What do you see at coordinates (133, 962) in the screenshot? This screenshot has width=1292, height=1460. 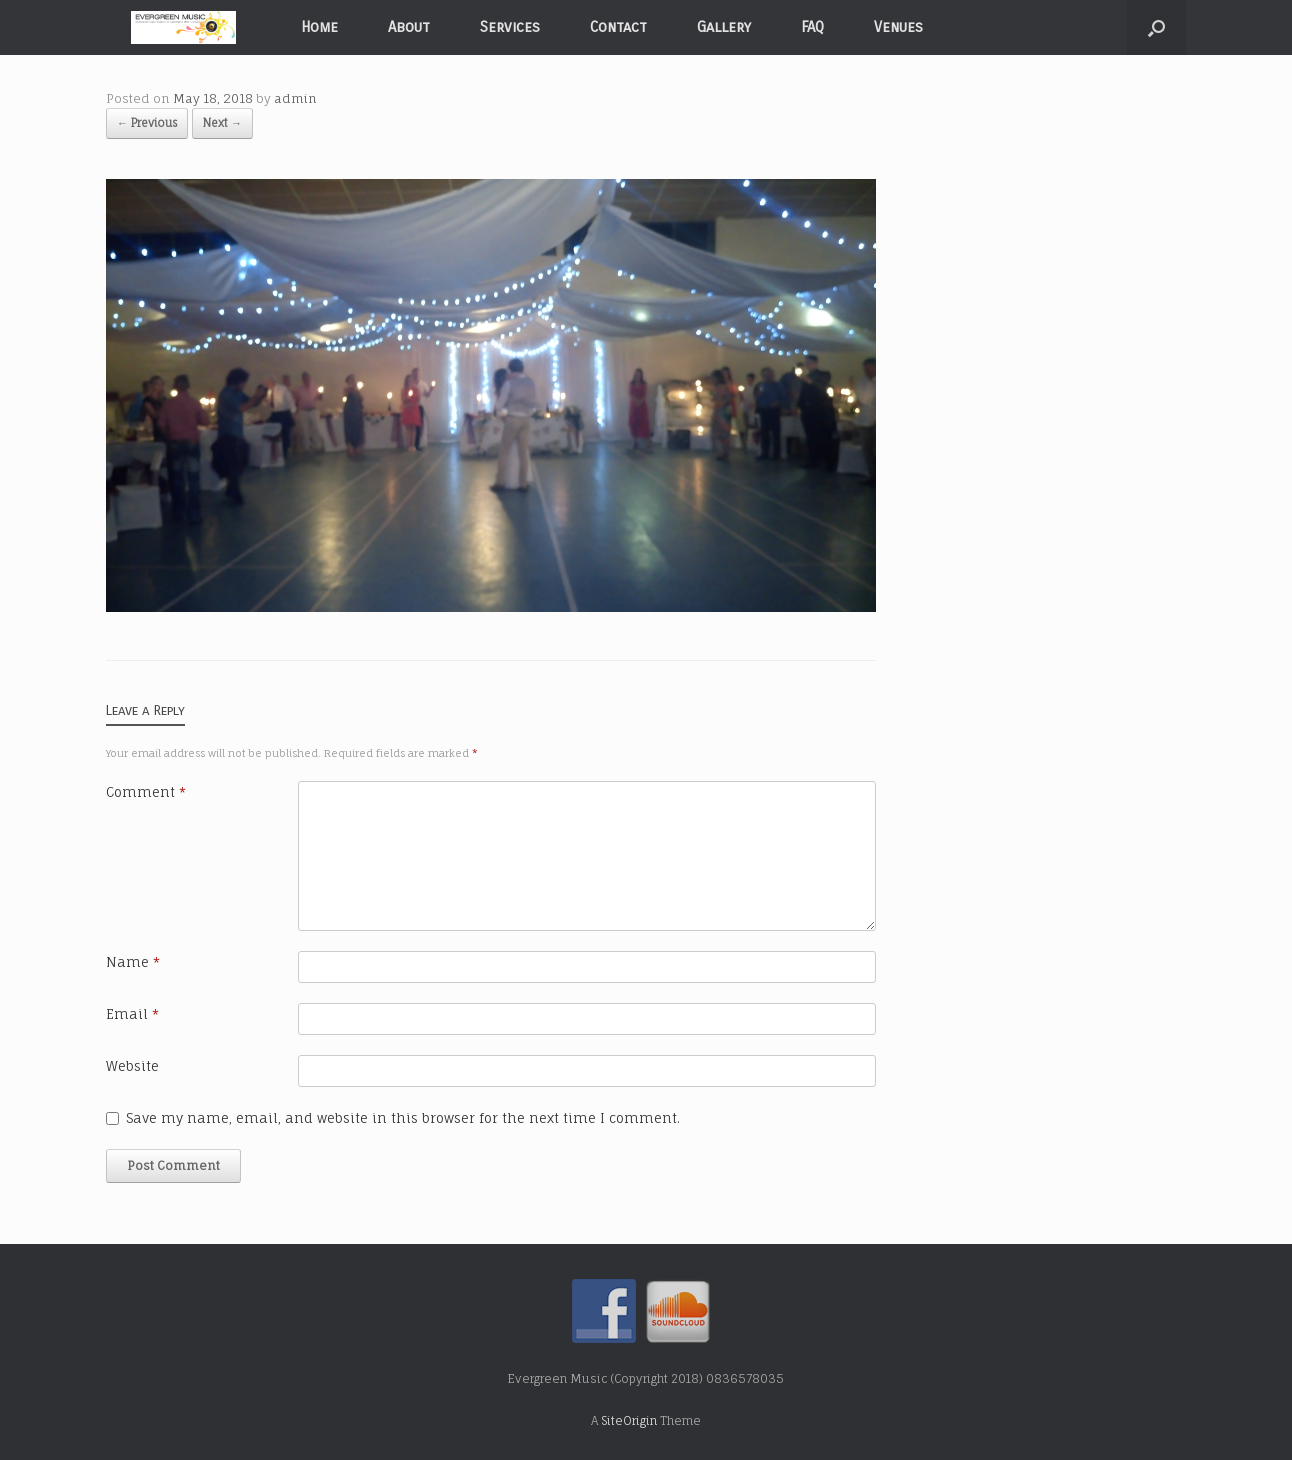 I see `Name` at bounding box center [133, 962].